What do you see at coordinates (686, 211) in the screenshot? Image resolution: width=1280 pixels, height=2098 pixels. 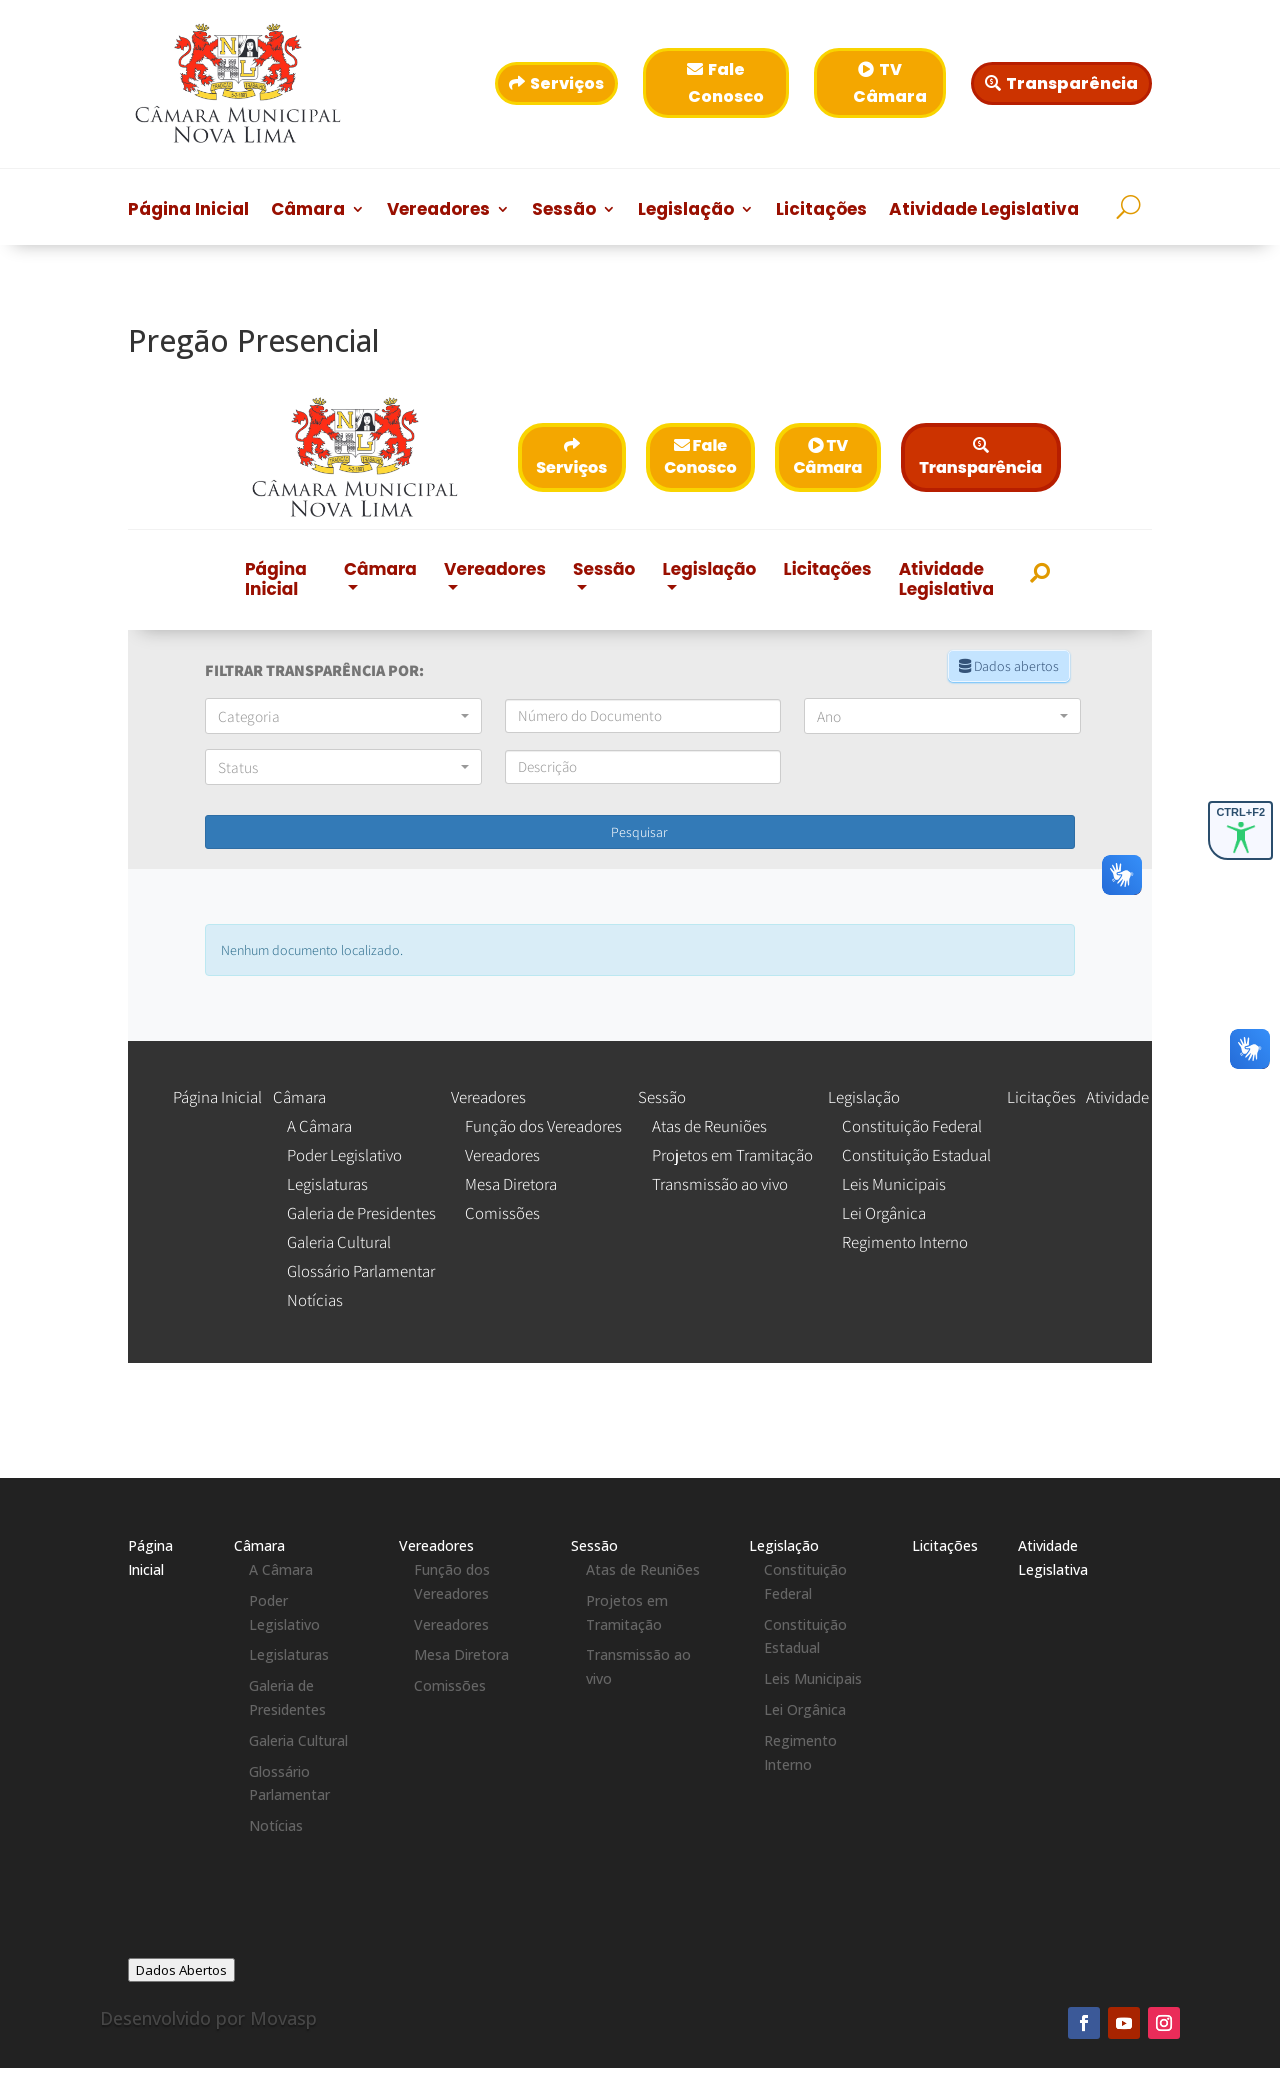 I see `Legislação` at bounding box center [686, 211].